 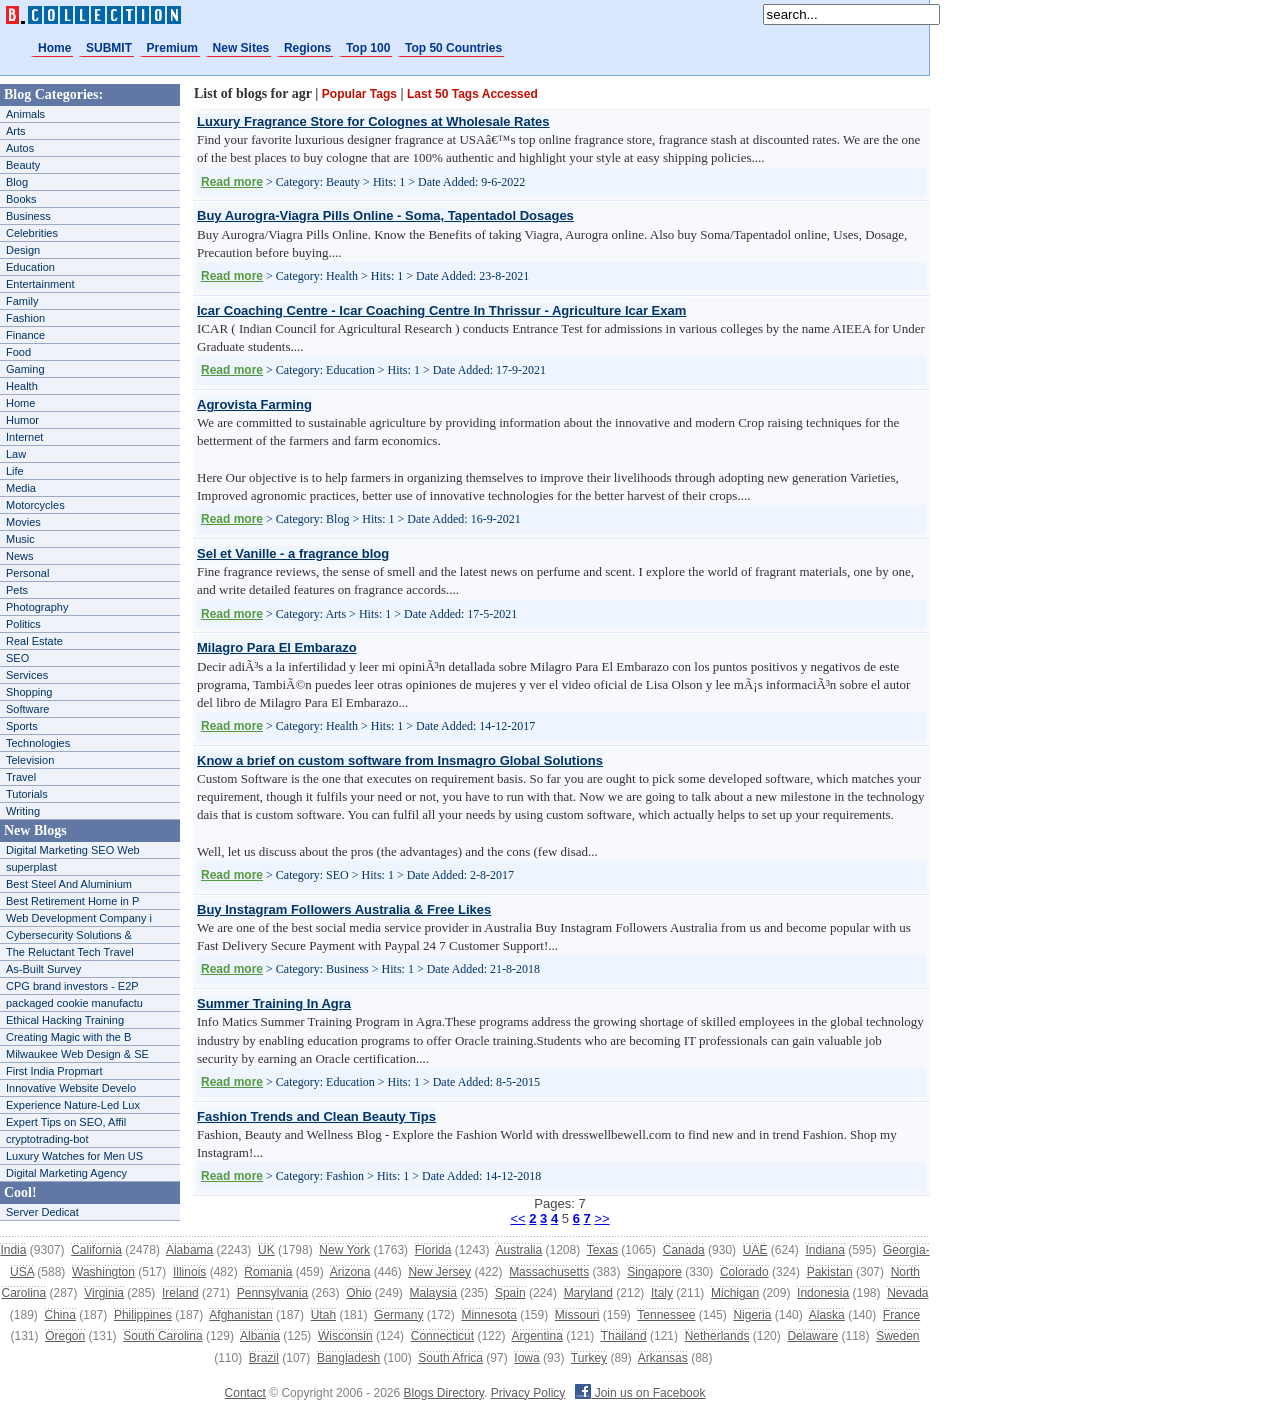 What do you see at coordinates (25, 335) in the screenshot?
I see `Finance` at bounding box center [25, 335].